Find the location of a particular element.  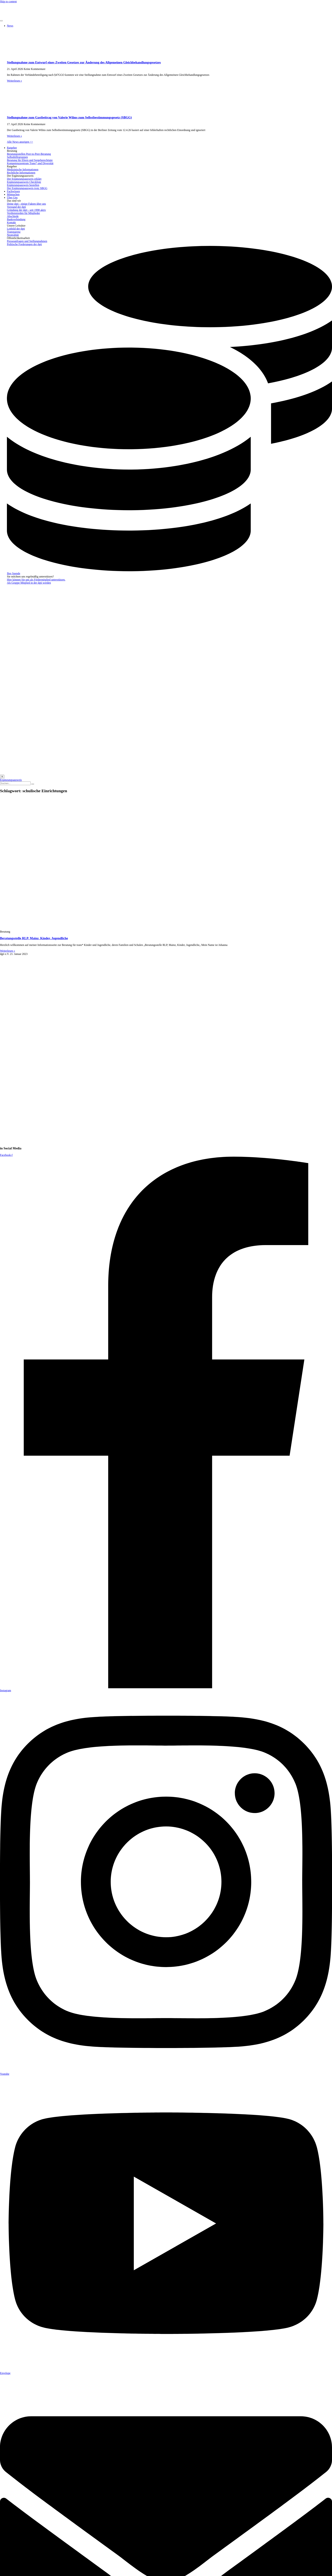

Beratungsstellen Peer-to-Peer-Beratung is located at coordinates (29, 153).